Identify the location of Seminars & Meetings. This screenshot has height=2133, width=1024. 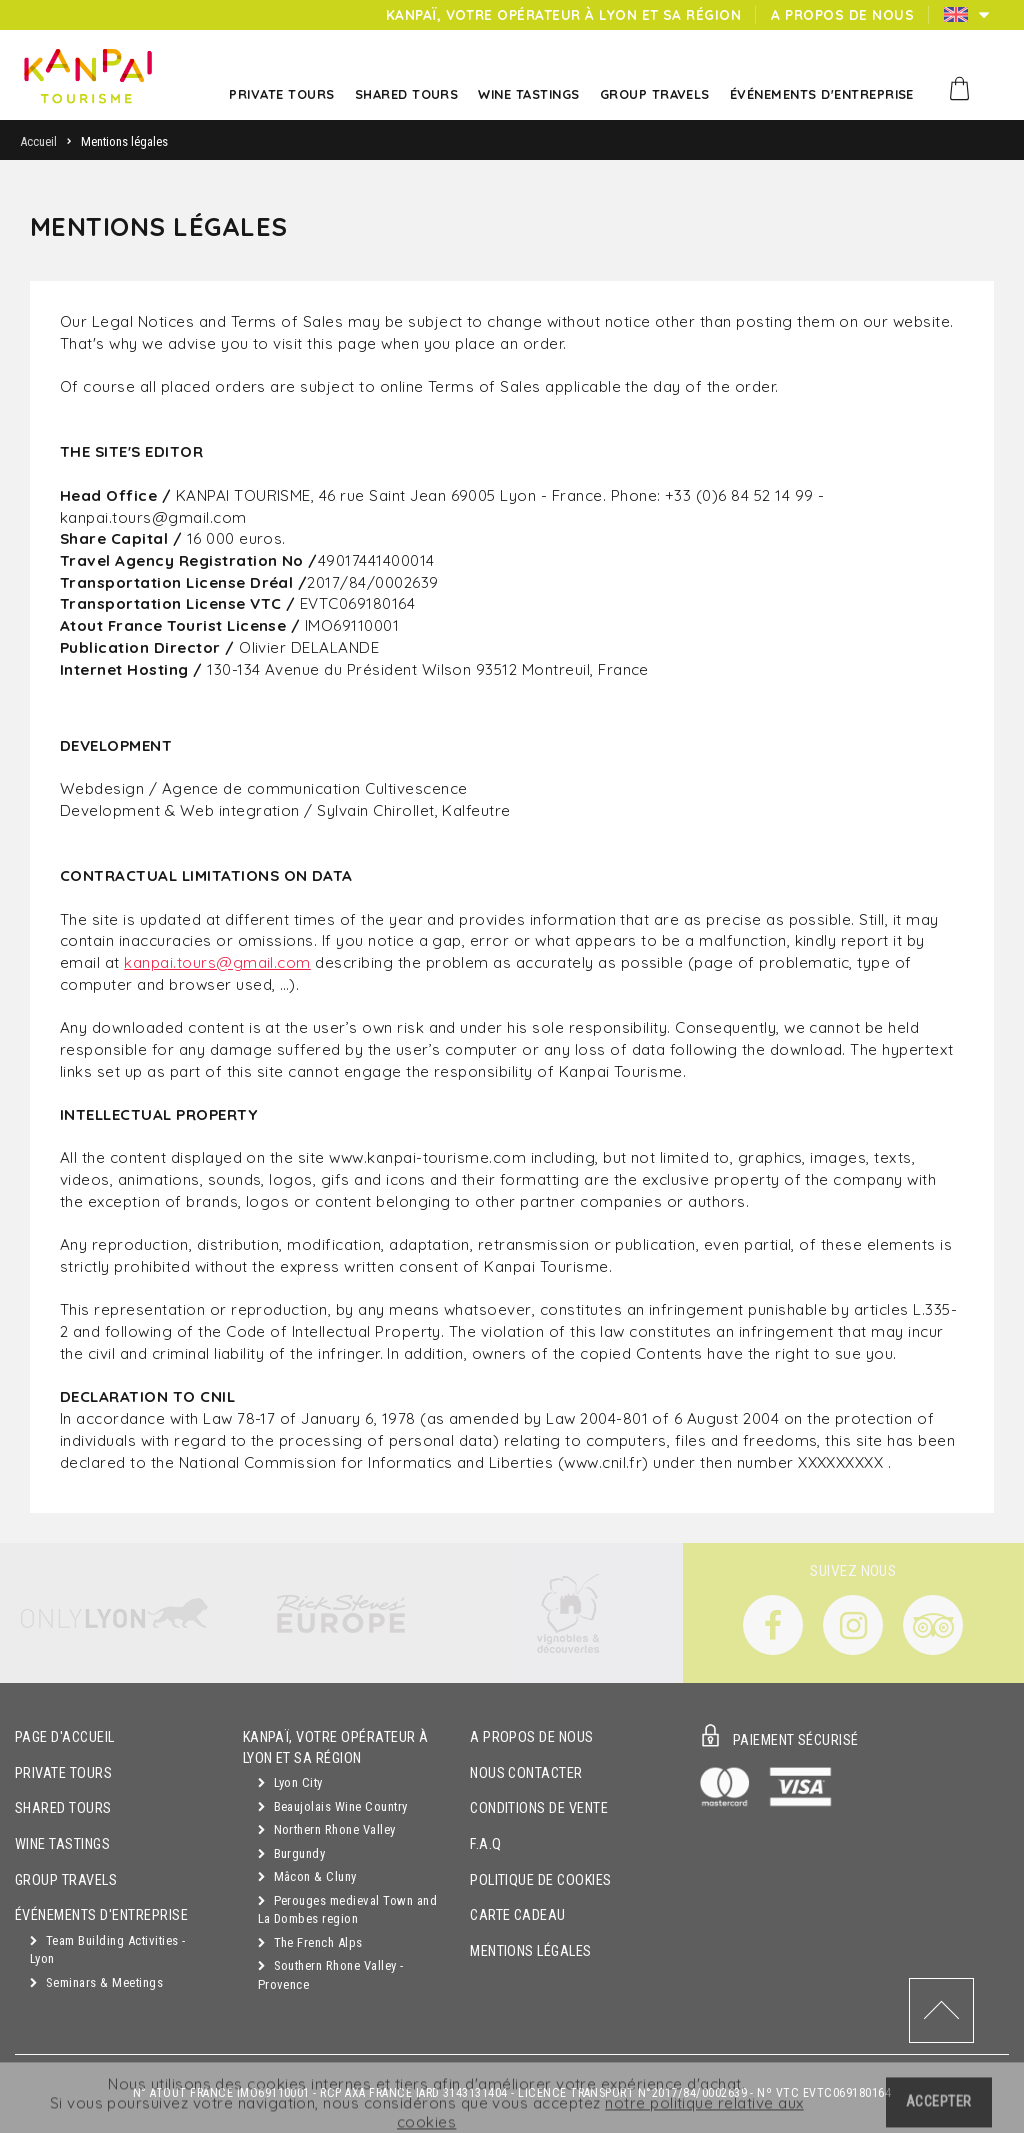
(96, 1982).